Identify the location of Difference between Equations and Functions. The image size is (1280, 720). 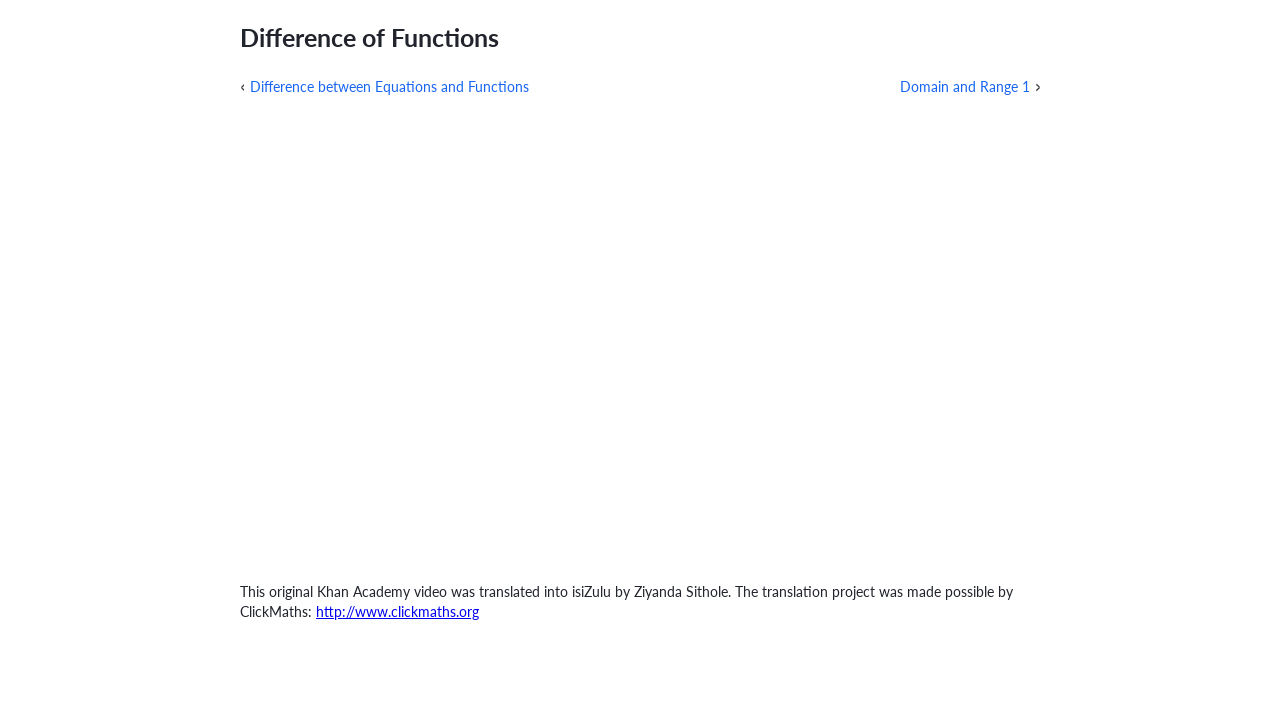
(389, 86).